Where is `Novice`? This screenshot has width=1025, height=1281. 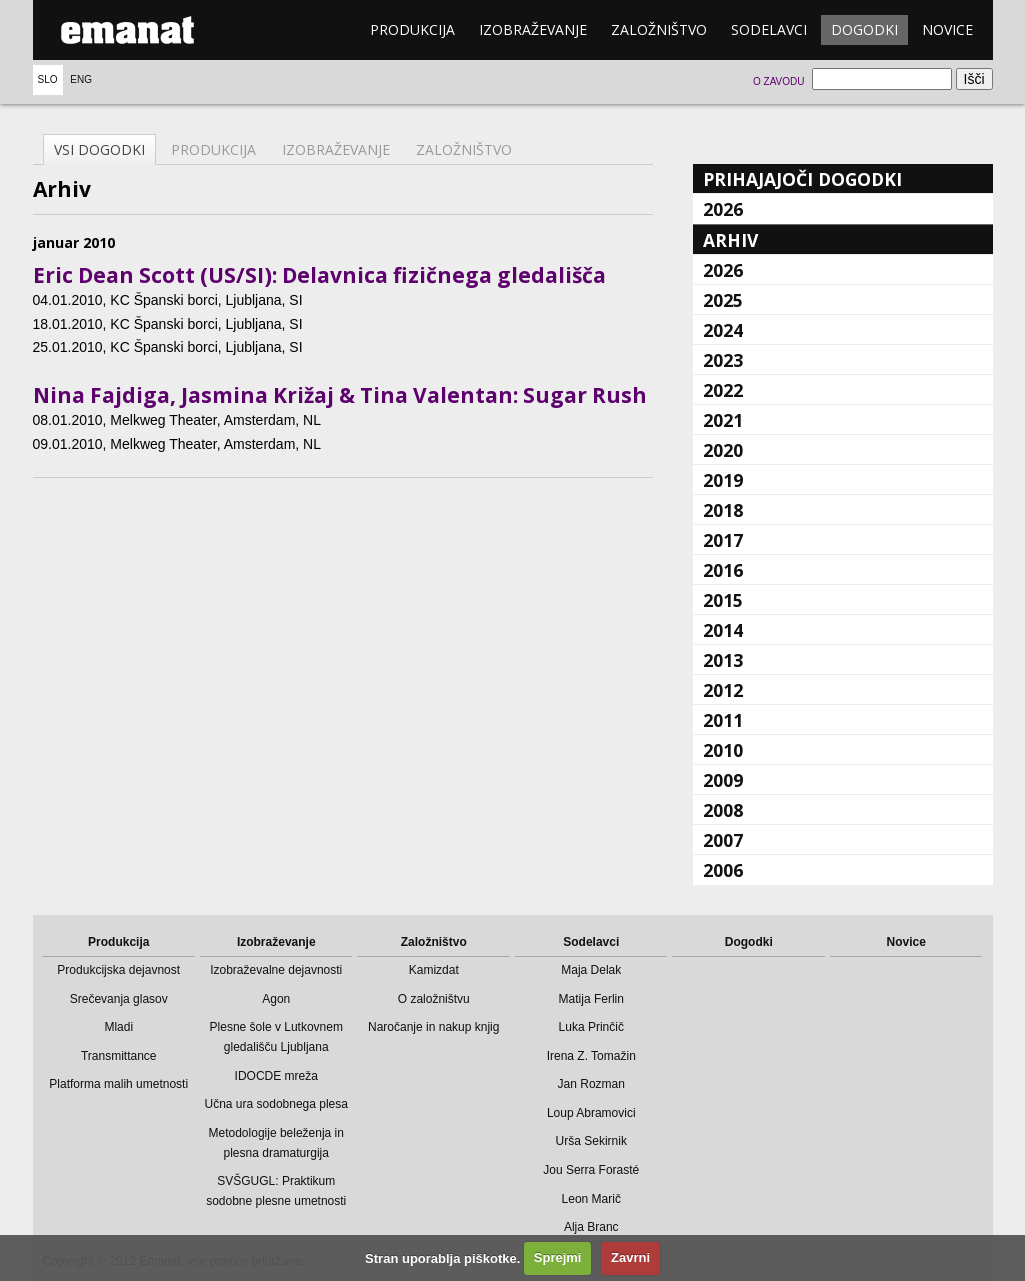 Novice is located at coordinates (947, 29).